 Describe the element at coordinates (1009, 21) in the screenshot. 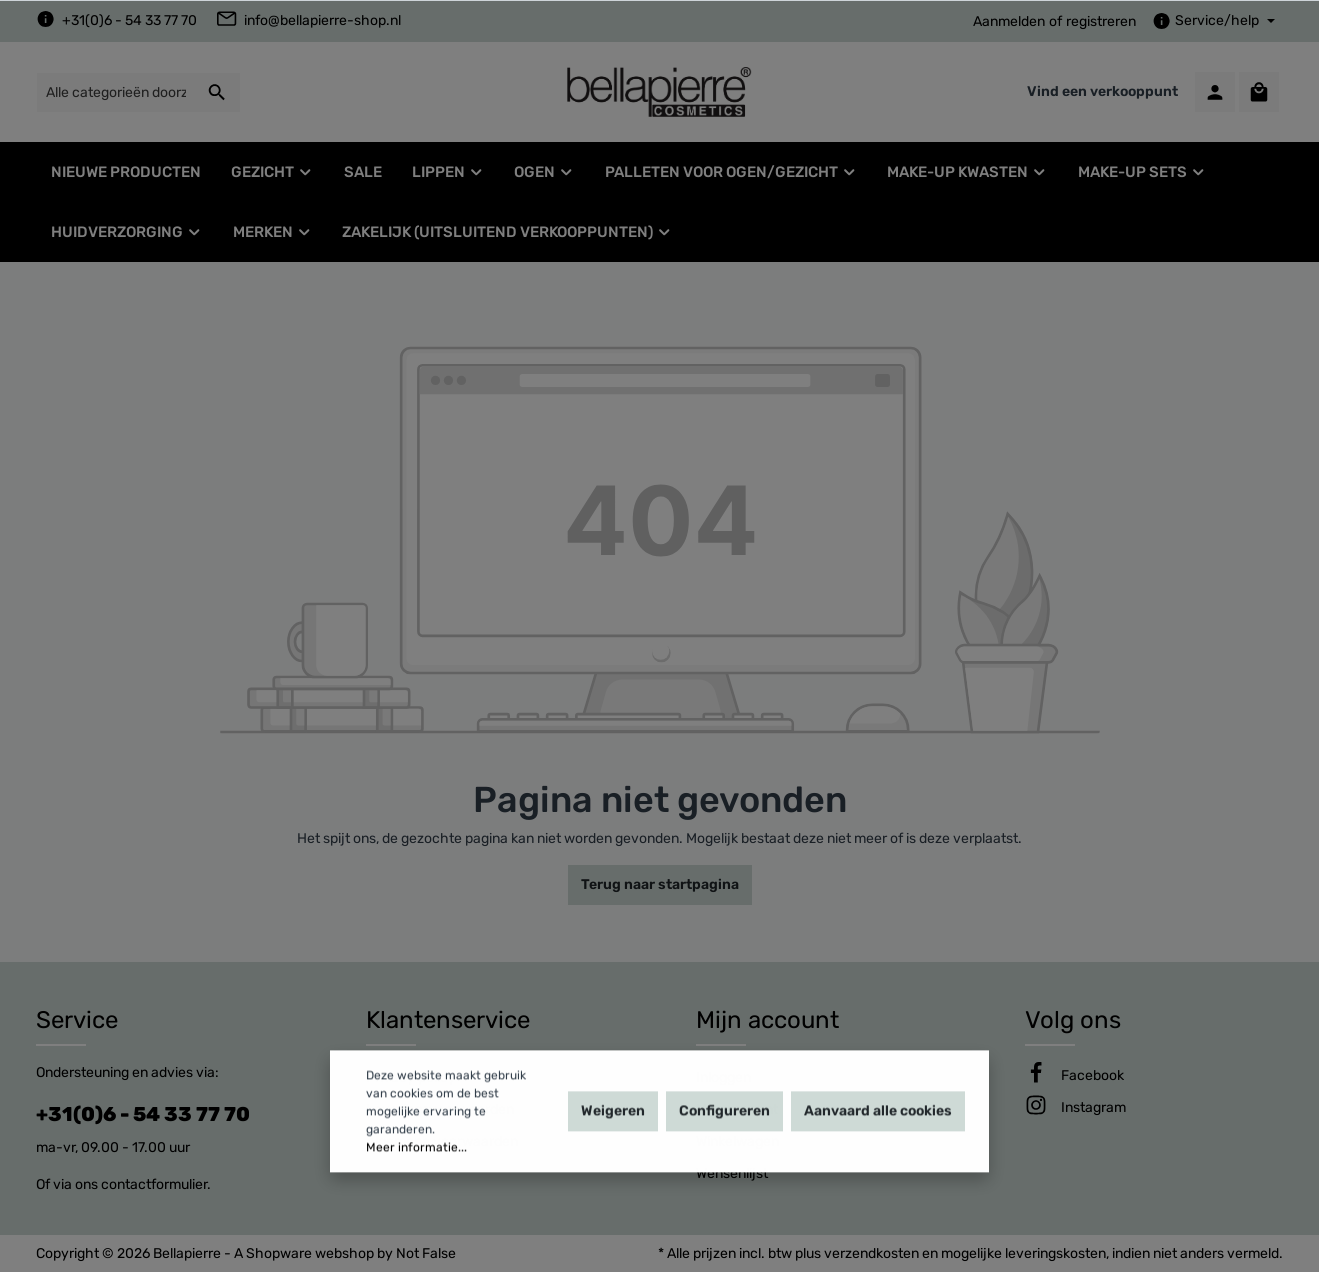

I see `Aanmelden` at that location.